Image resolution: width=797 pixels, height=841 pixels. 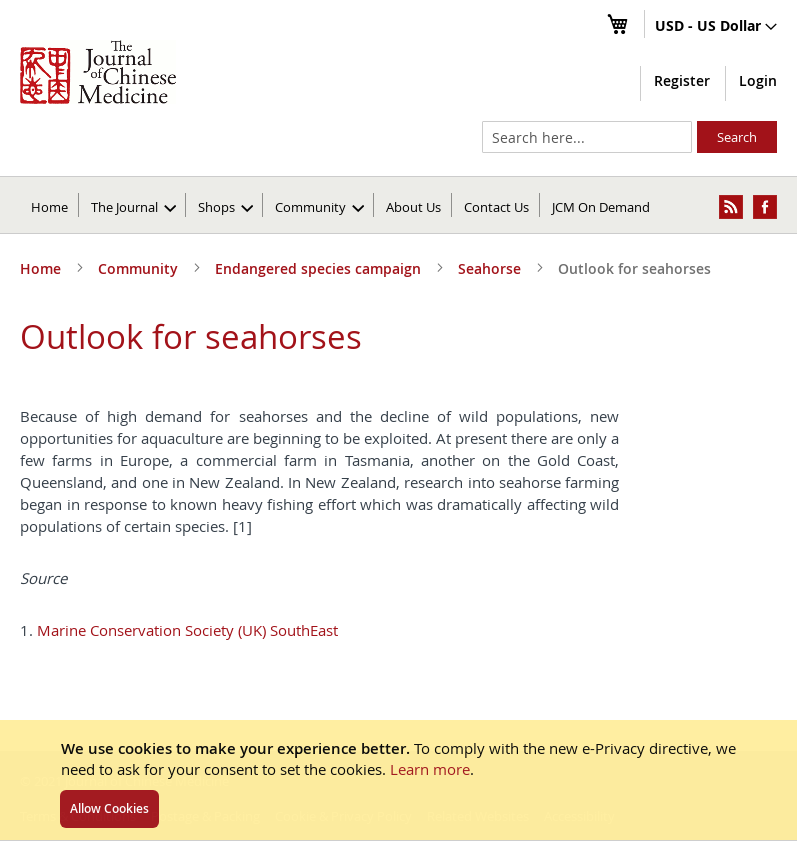 What do you see at coordinates (758, 80) in the screenshot?
I see `Login` at bounding box center [758, 80].